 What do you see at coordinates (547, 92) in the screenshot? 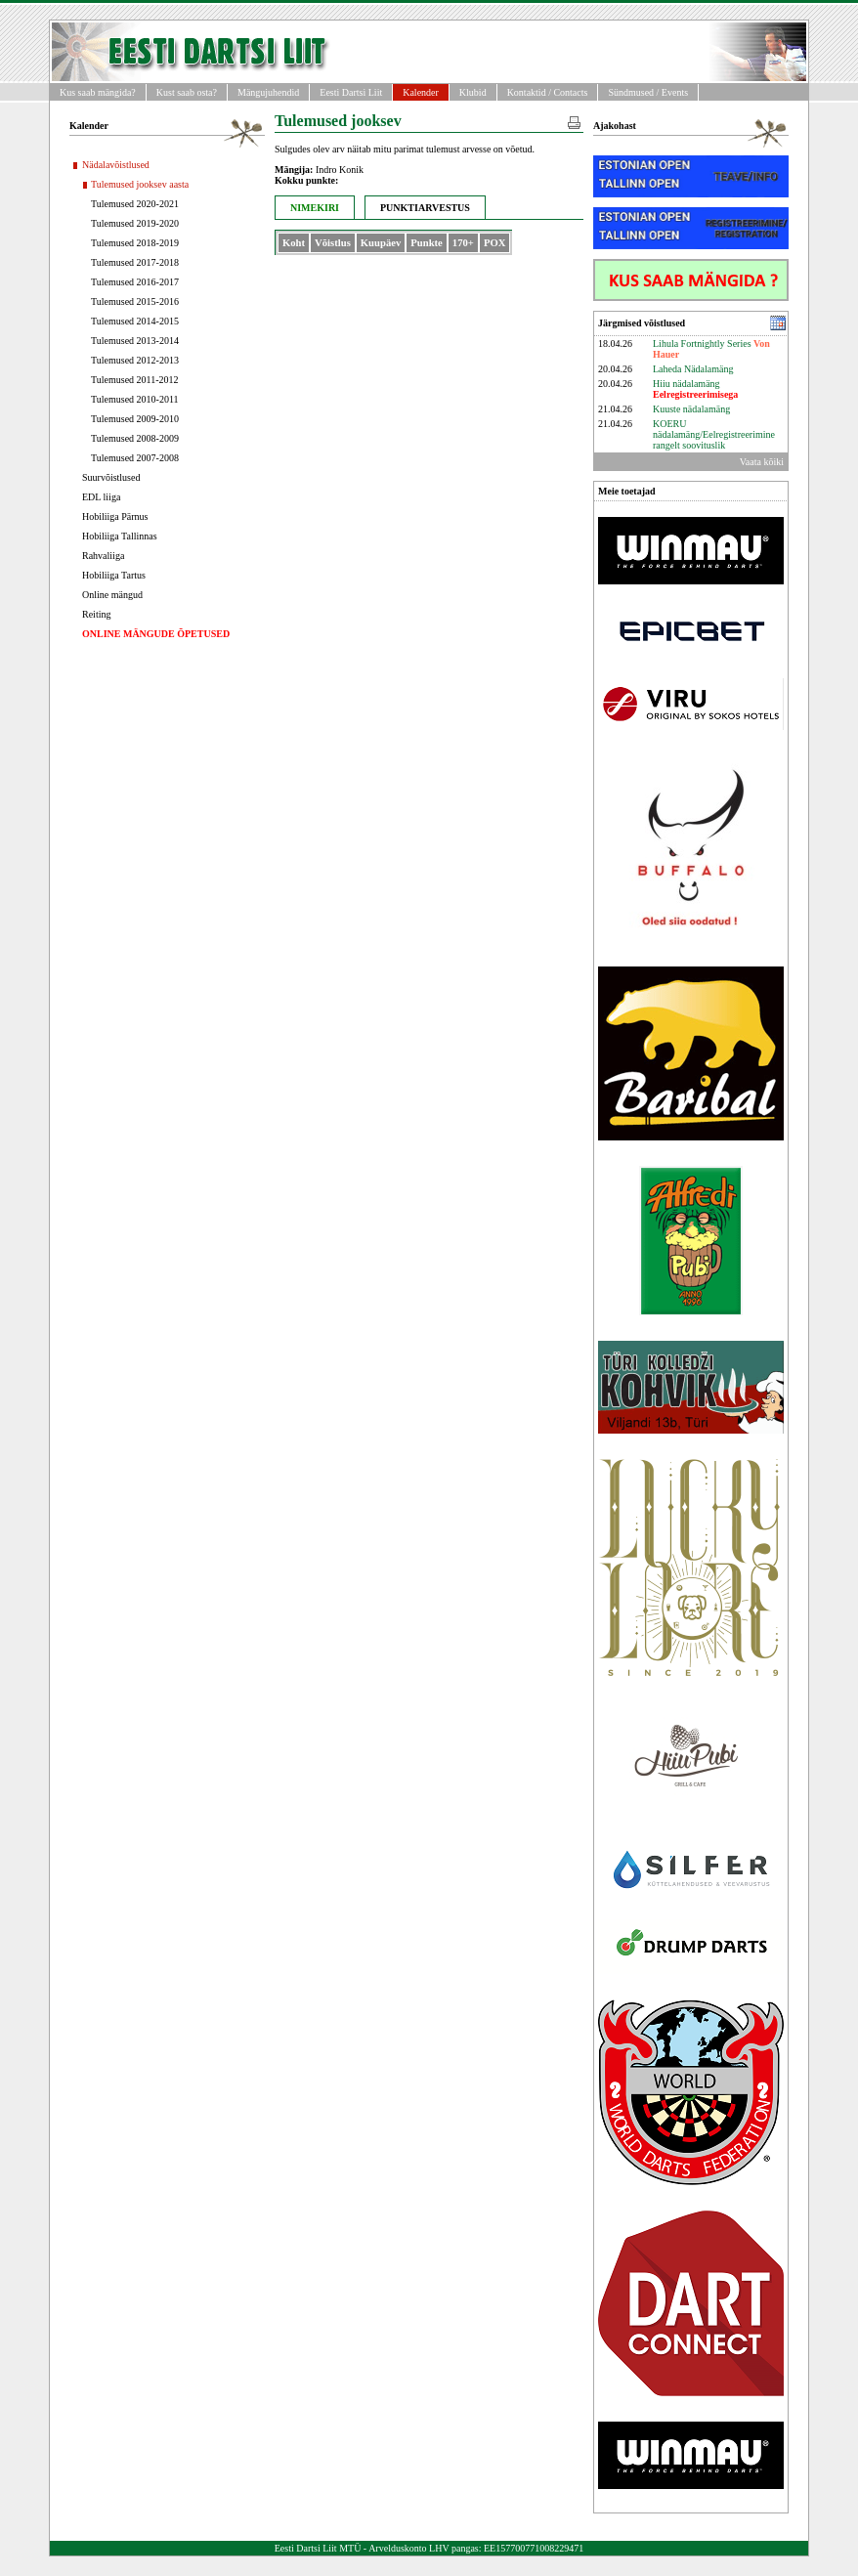
I see `Kontaktid / Contacts` at bounding box center [547, 92].